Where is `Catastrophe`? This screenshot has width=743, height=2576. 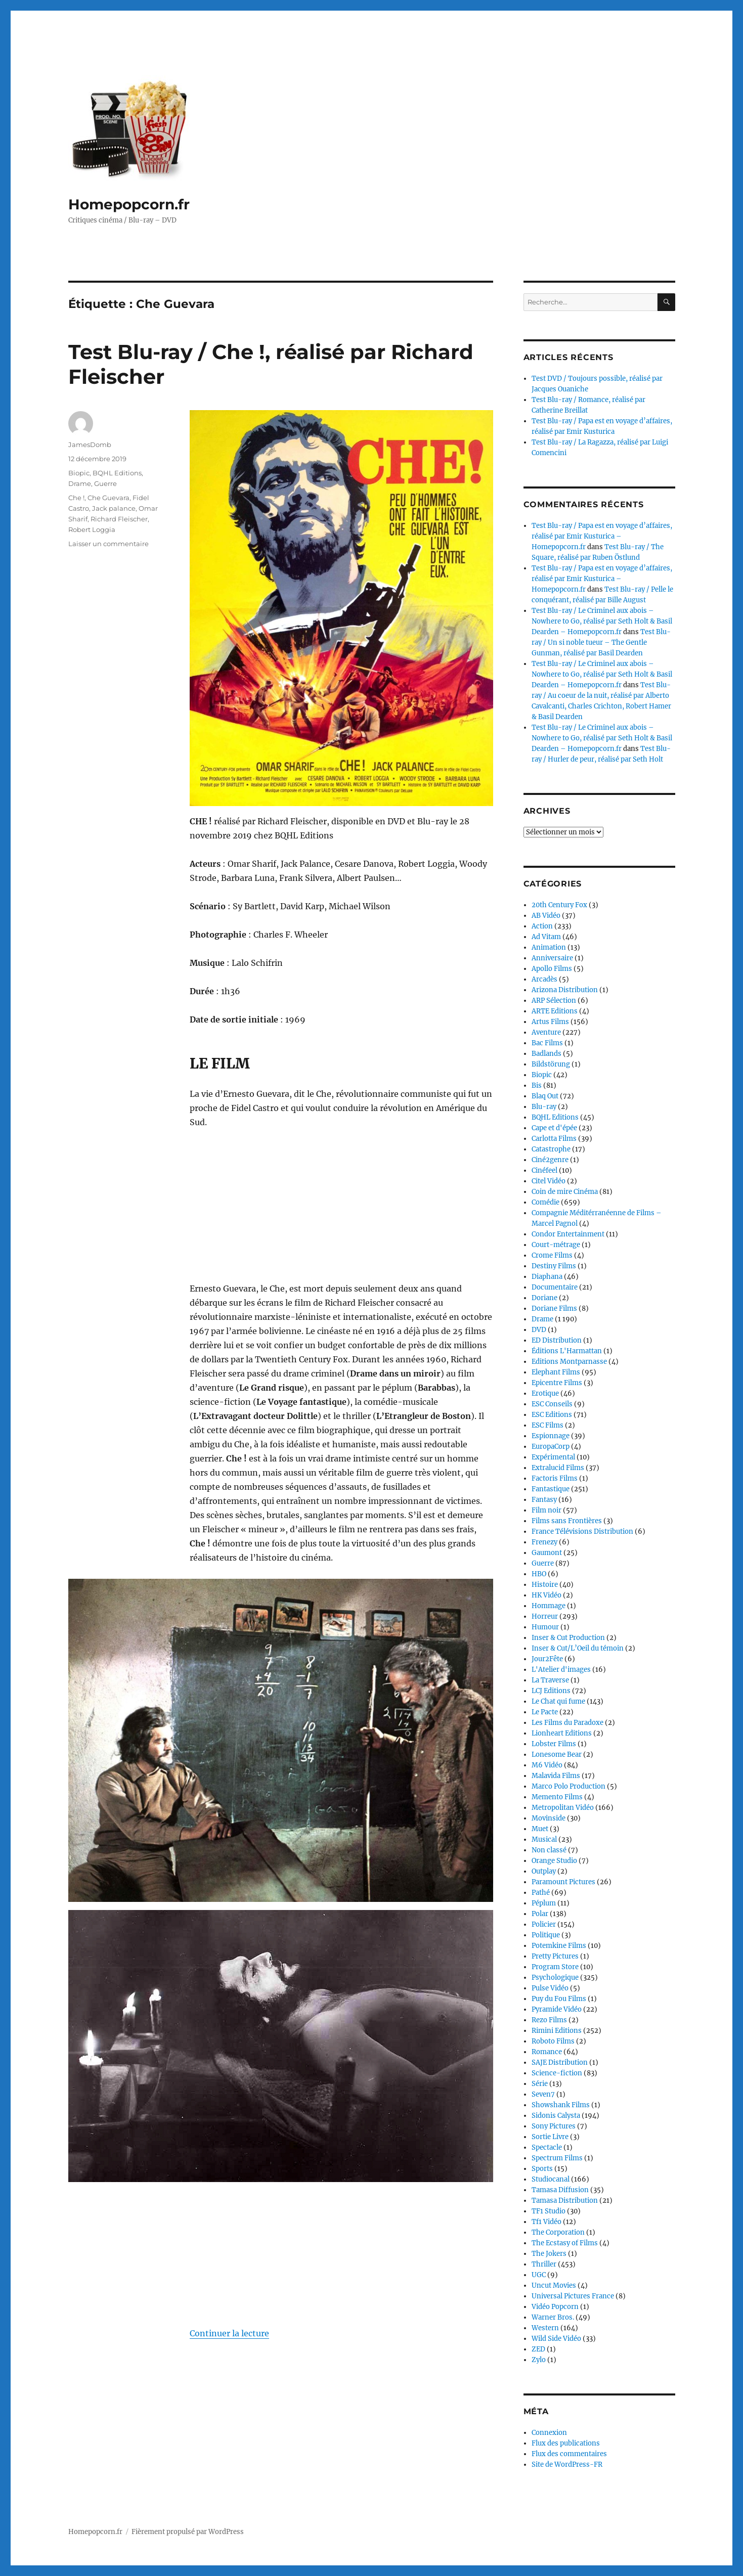 Catastrophe is located at coordinates (551, 1149).